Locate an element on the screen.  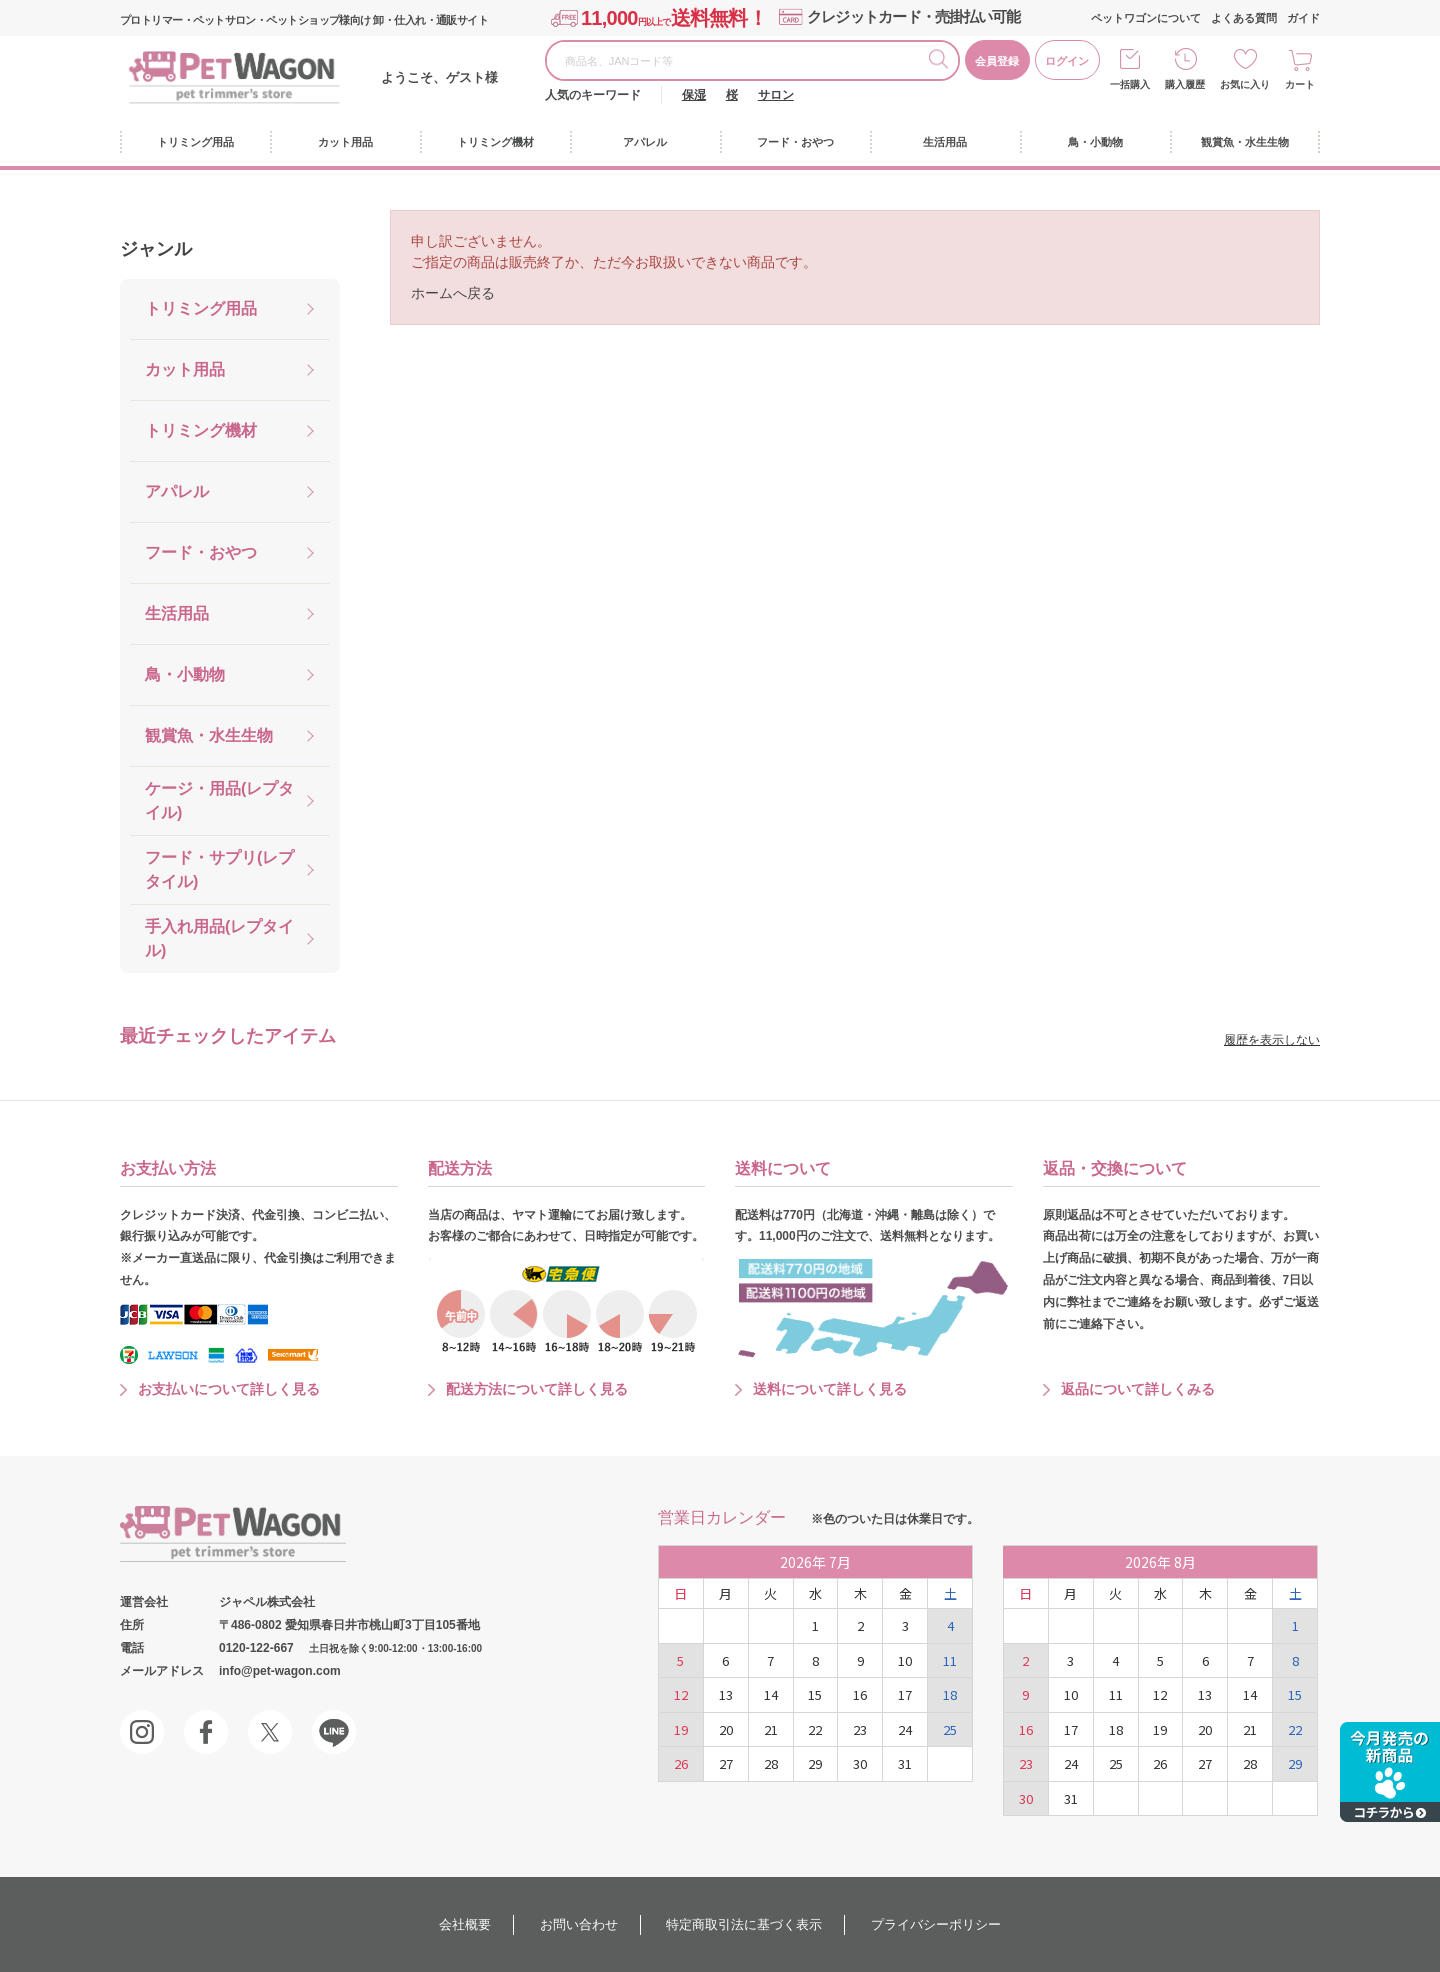
ホームへ戻る is located at coordinates (453, 293).